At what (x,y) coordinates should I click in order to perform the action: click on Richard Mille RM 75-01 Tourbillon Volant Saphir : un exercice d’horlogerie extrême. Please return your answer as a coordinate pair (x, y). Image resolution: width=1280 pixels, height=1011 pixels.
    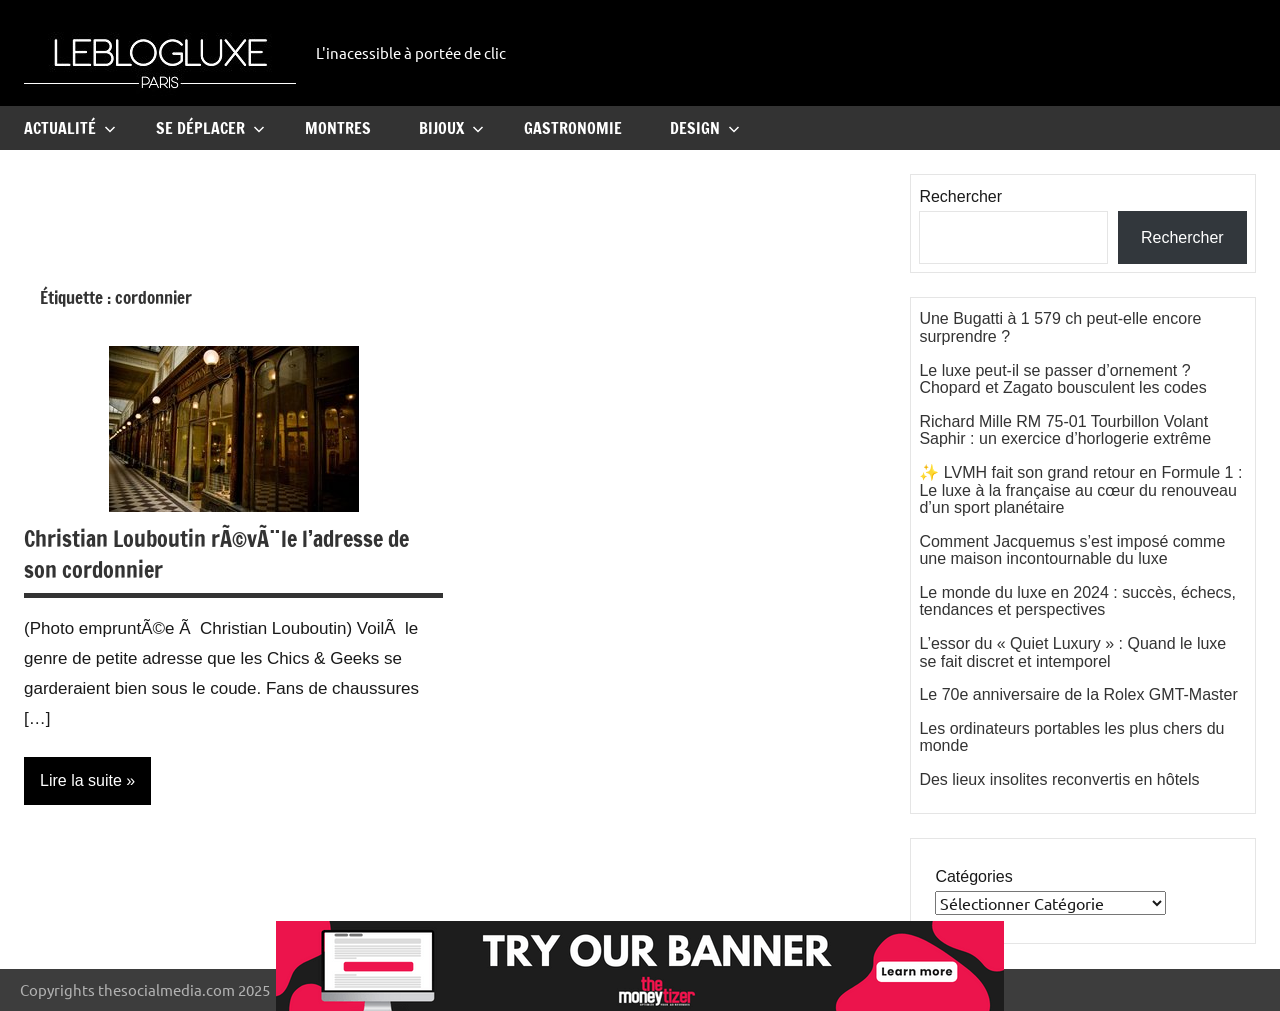
    Looking at the image, I should click on (1065, 430).